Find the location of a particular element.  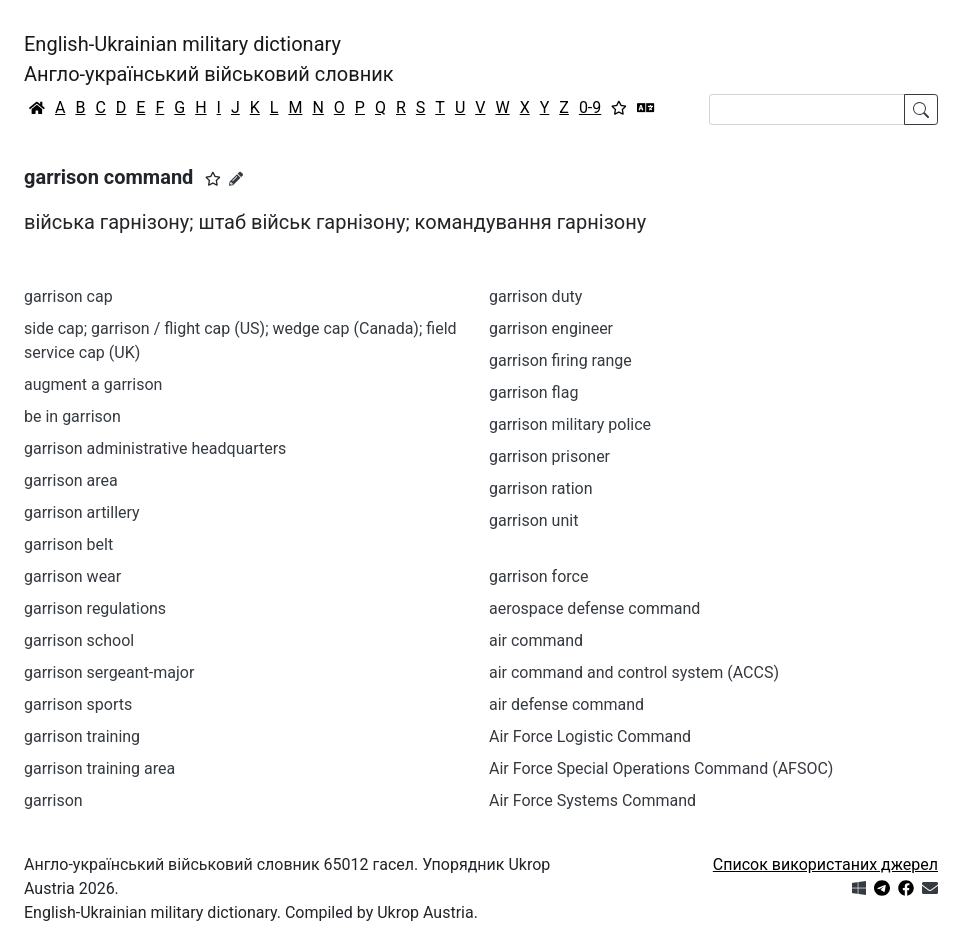

Список використаних джерел is located at coordinates (825, 864).